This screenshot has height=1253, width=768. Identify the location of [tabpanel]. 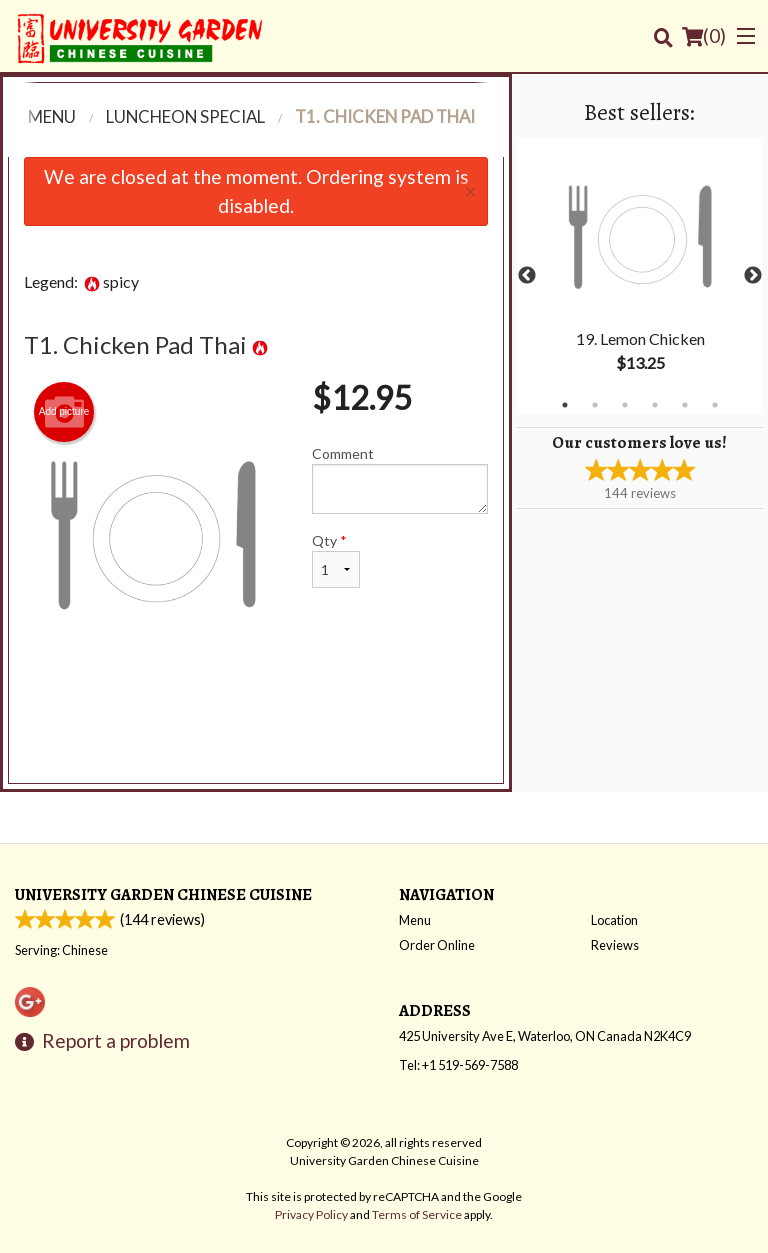
(640, 276).